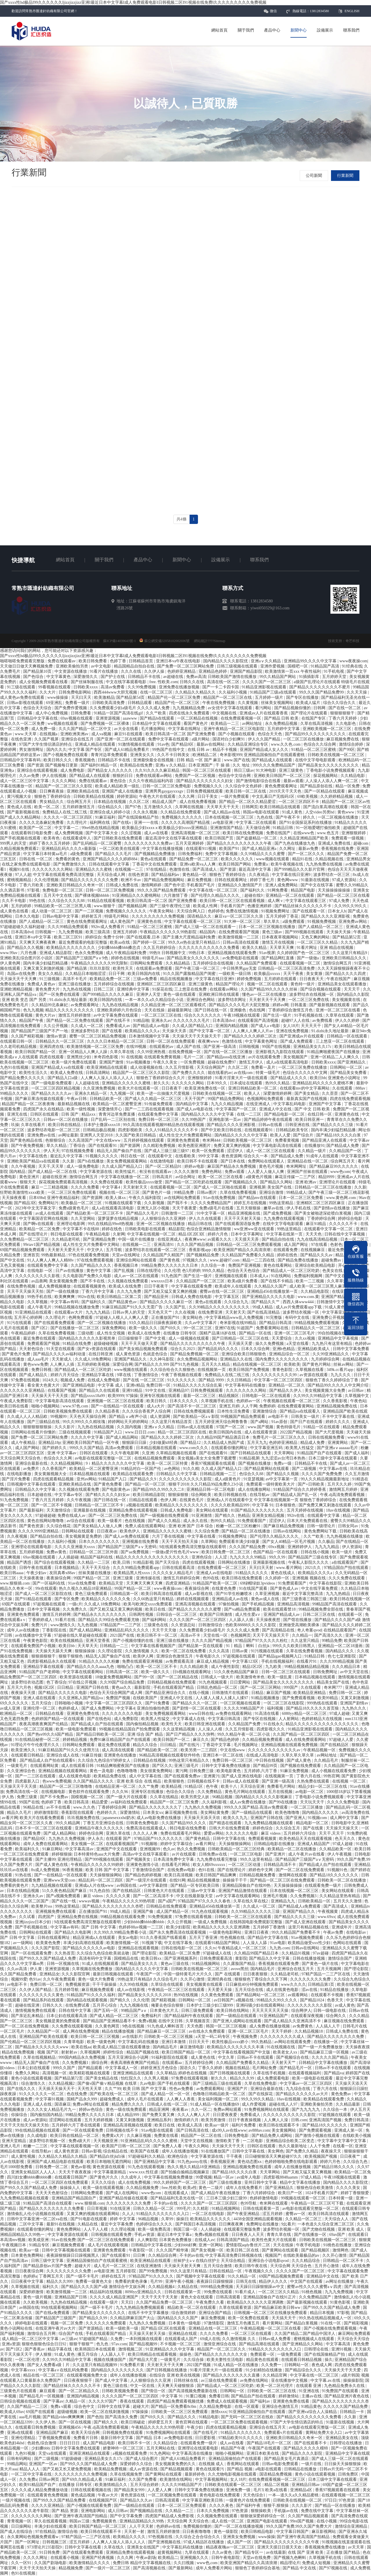 The image size is (371, 2576). What do you see at coordinates (254, 2380) in the screenshot?
I see `av免费在线网站` at bounding box center [254, 2380].